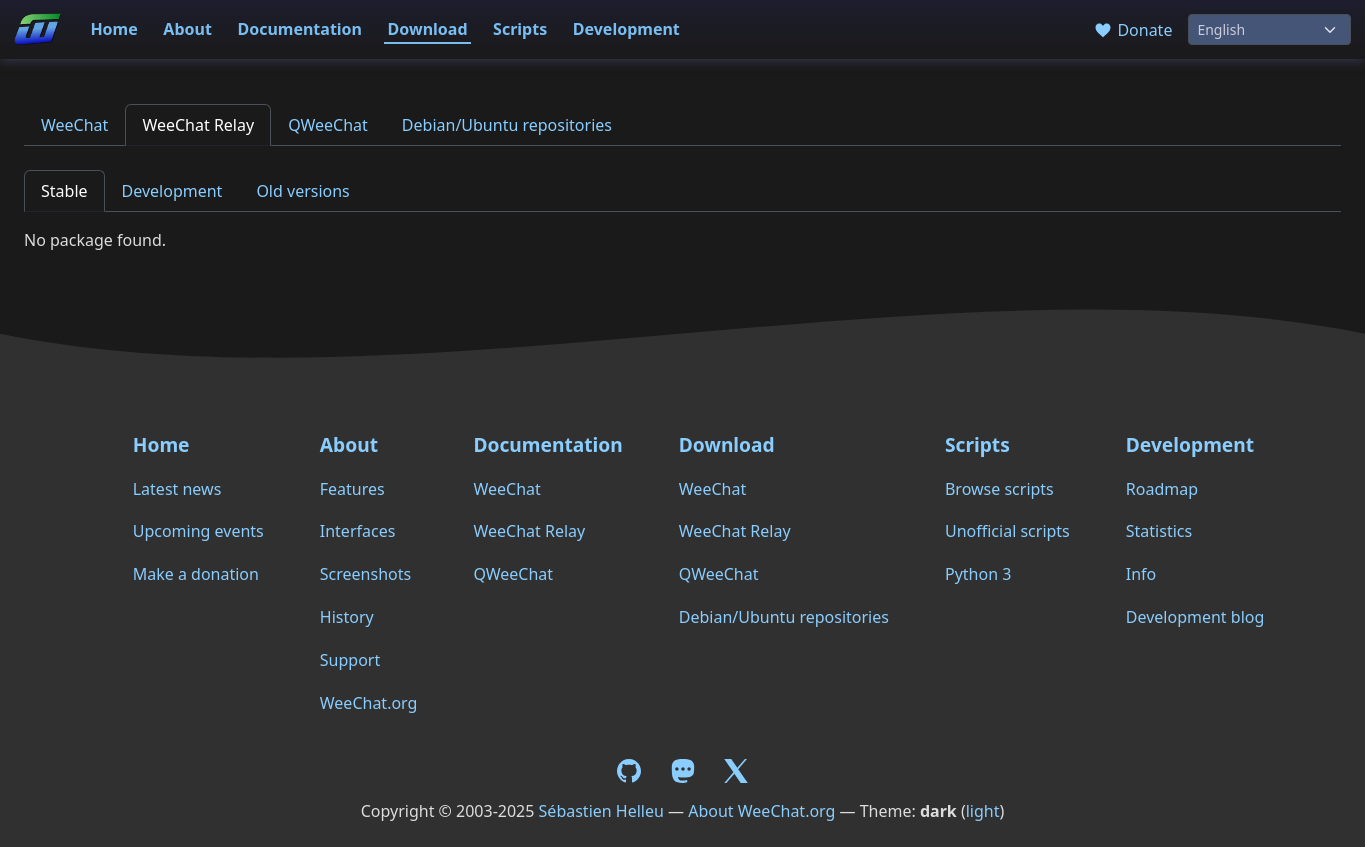 This screenshot has height=847, width=1365. Describe the element at coordinates (1141, 574) in the screenshot. I see `Info` at that location.